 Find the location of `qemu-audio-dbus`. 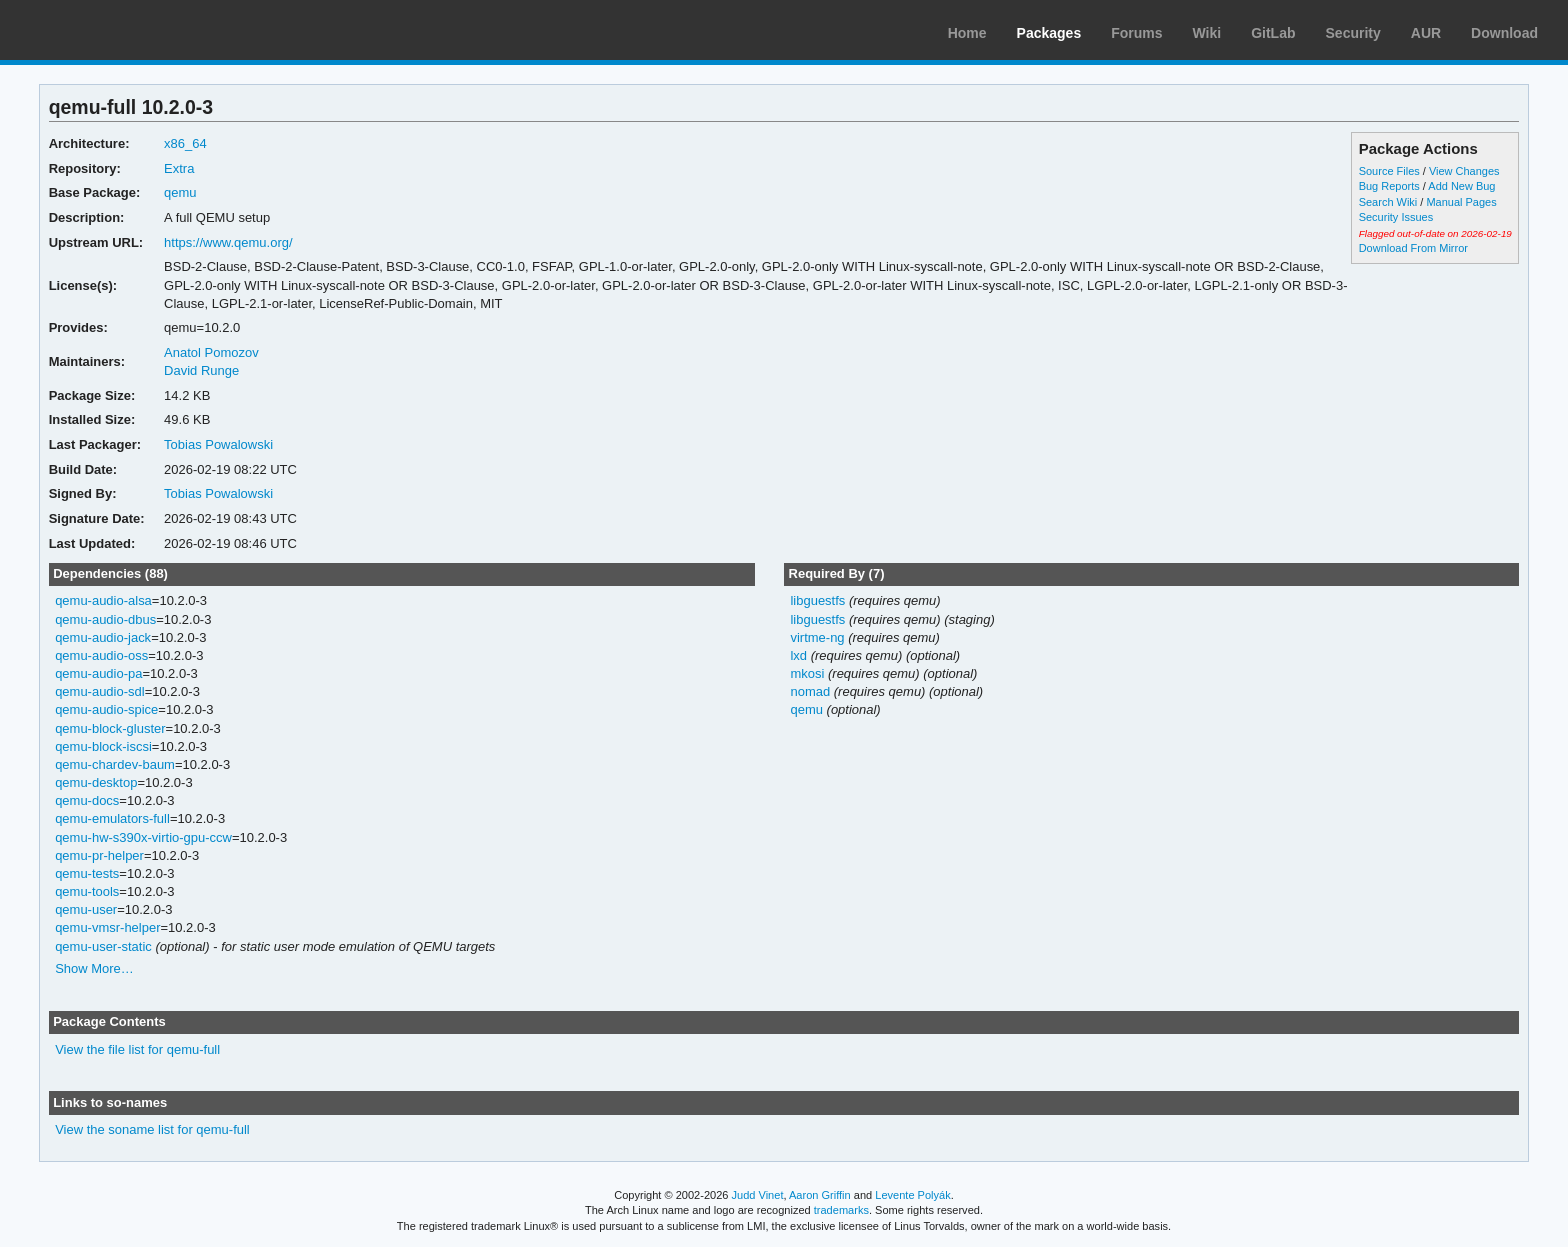

qemu-audio-dbus is located at coordinates (105, 619).